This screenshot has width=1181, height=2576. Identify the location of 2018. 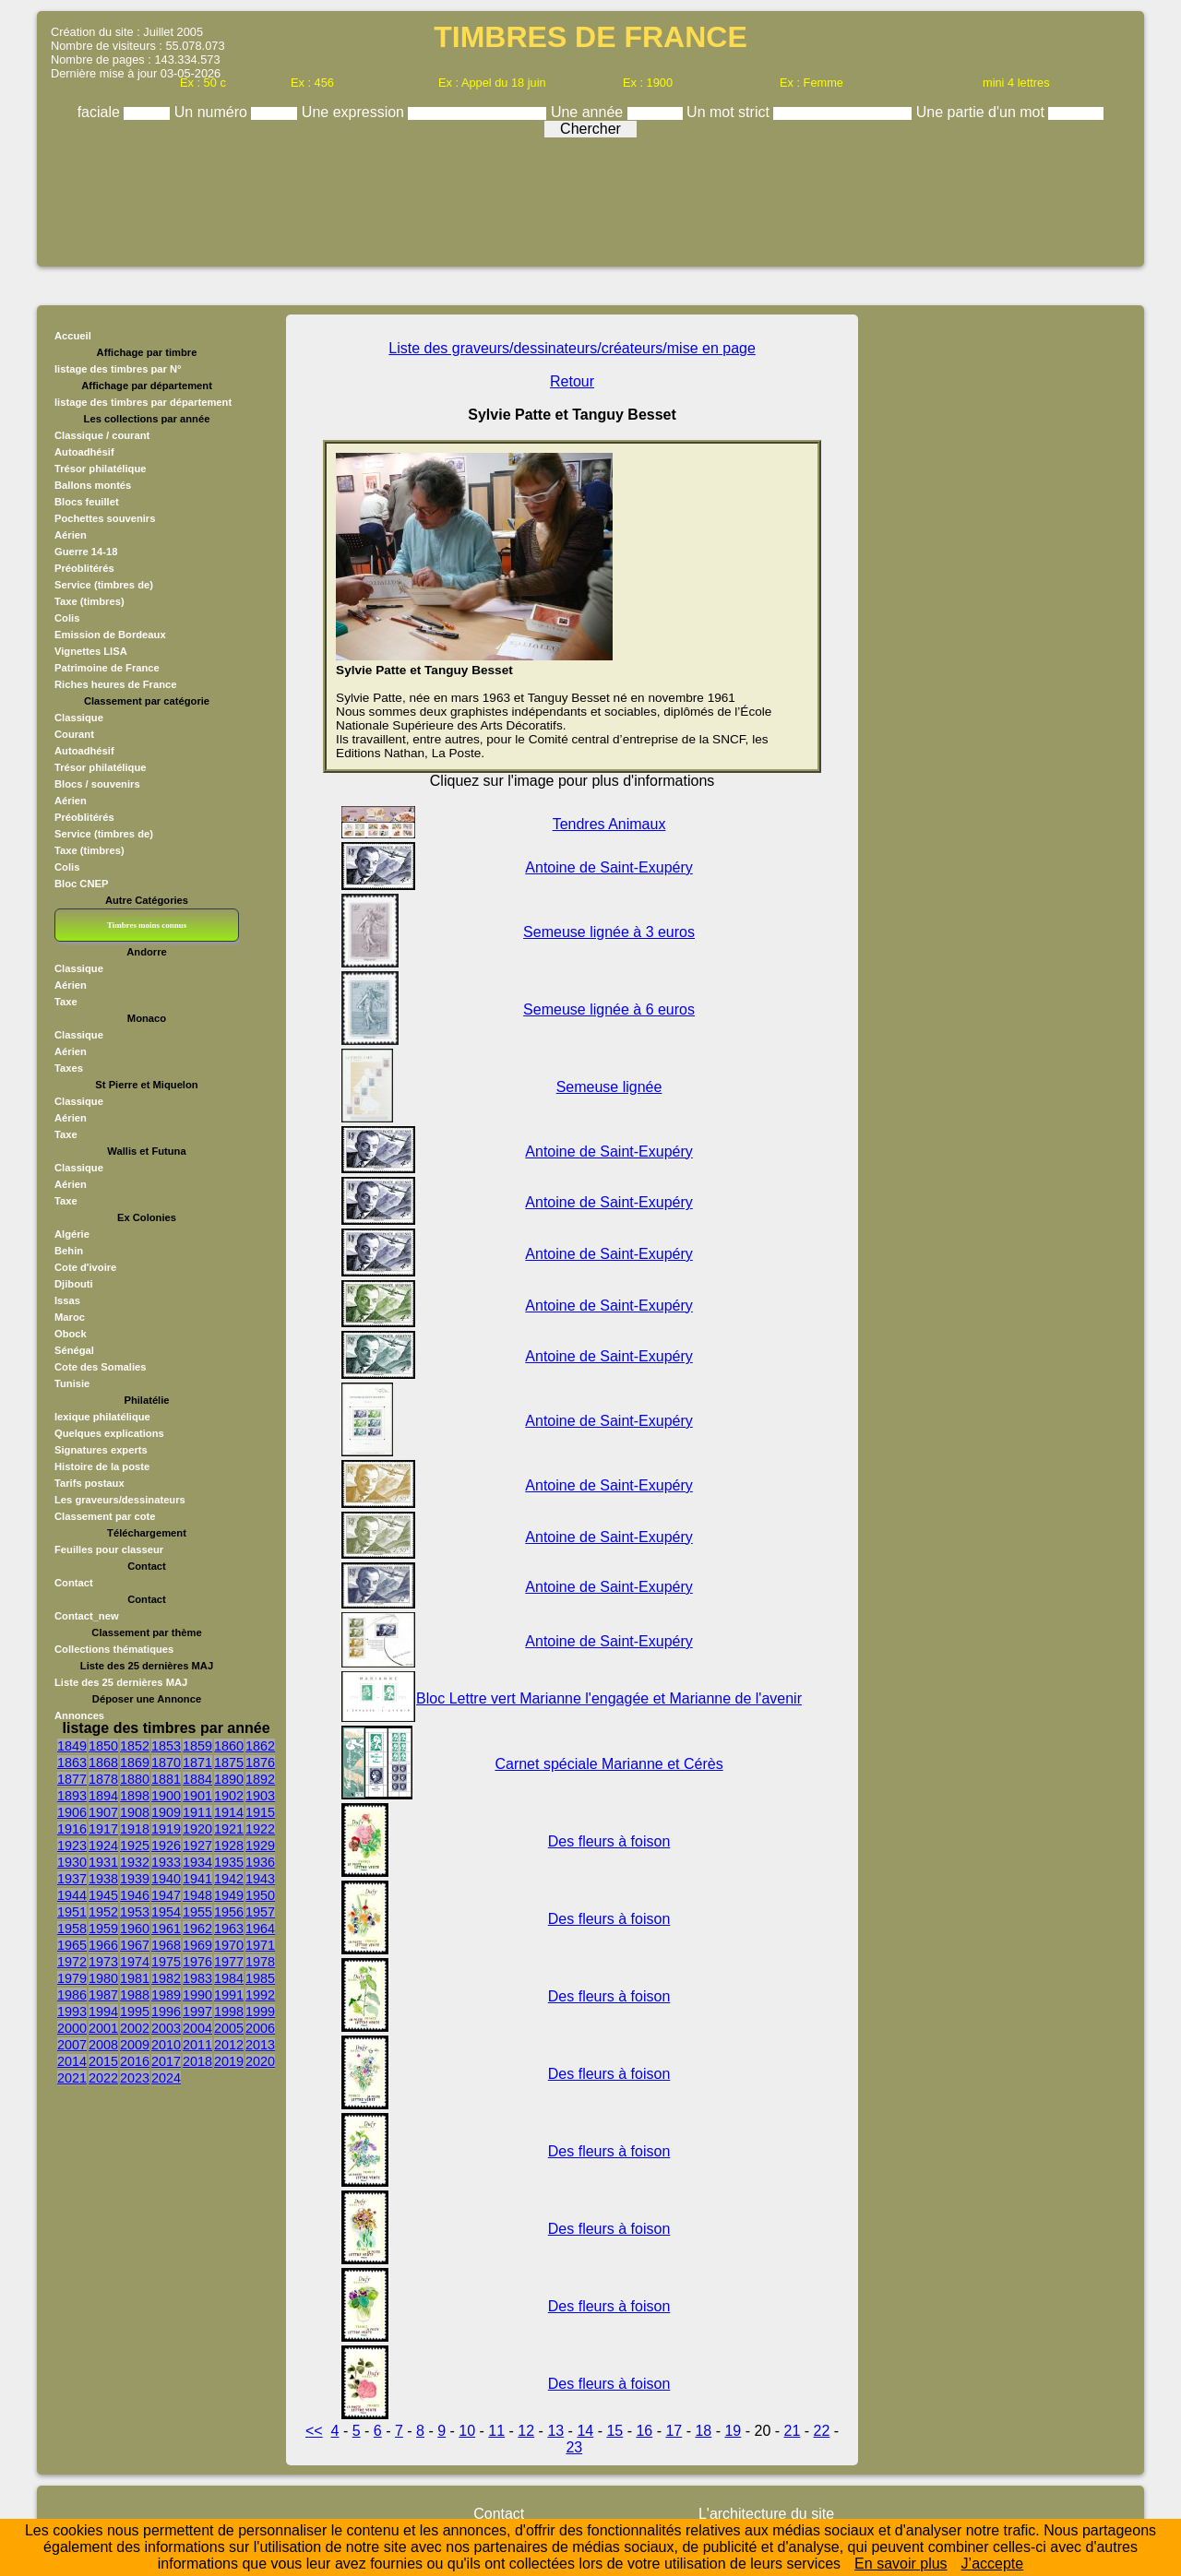
(197, 2061).